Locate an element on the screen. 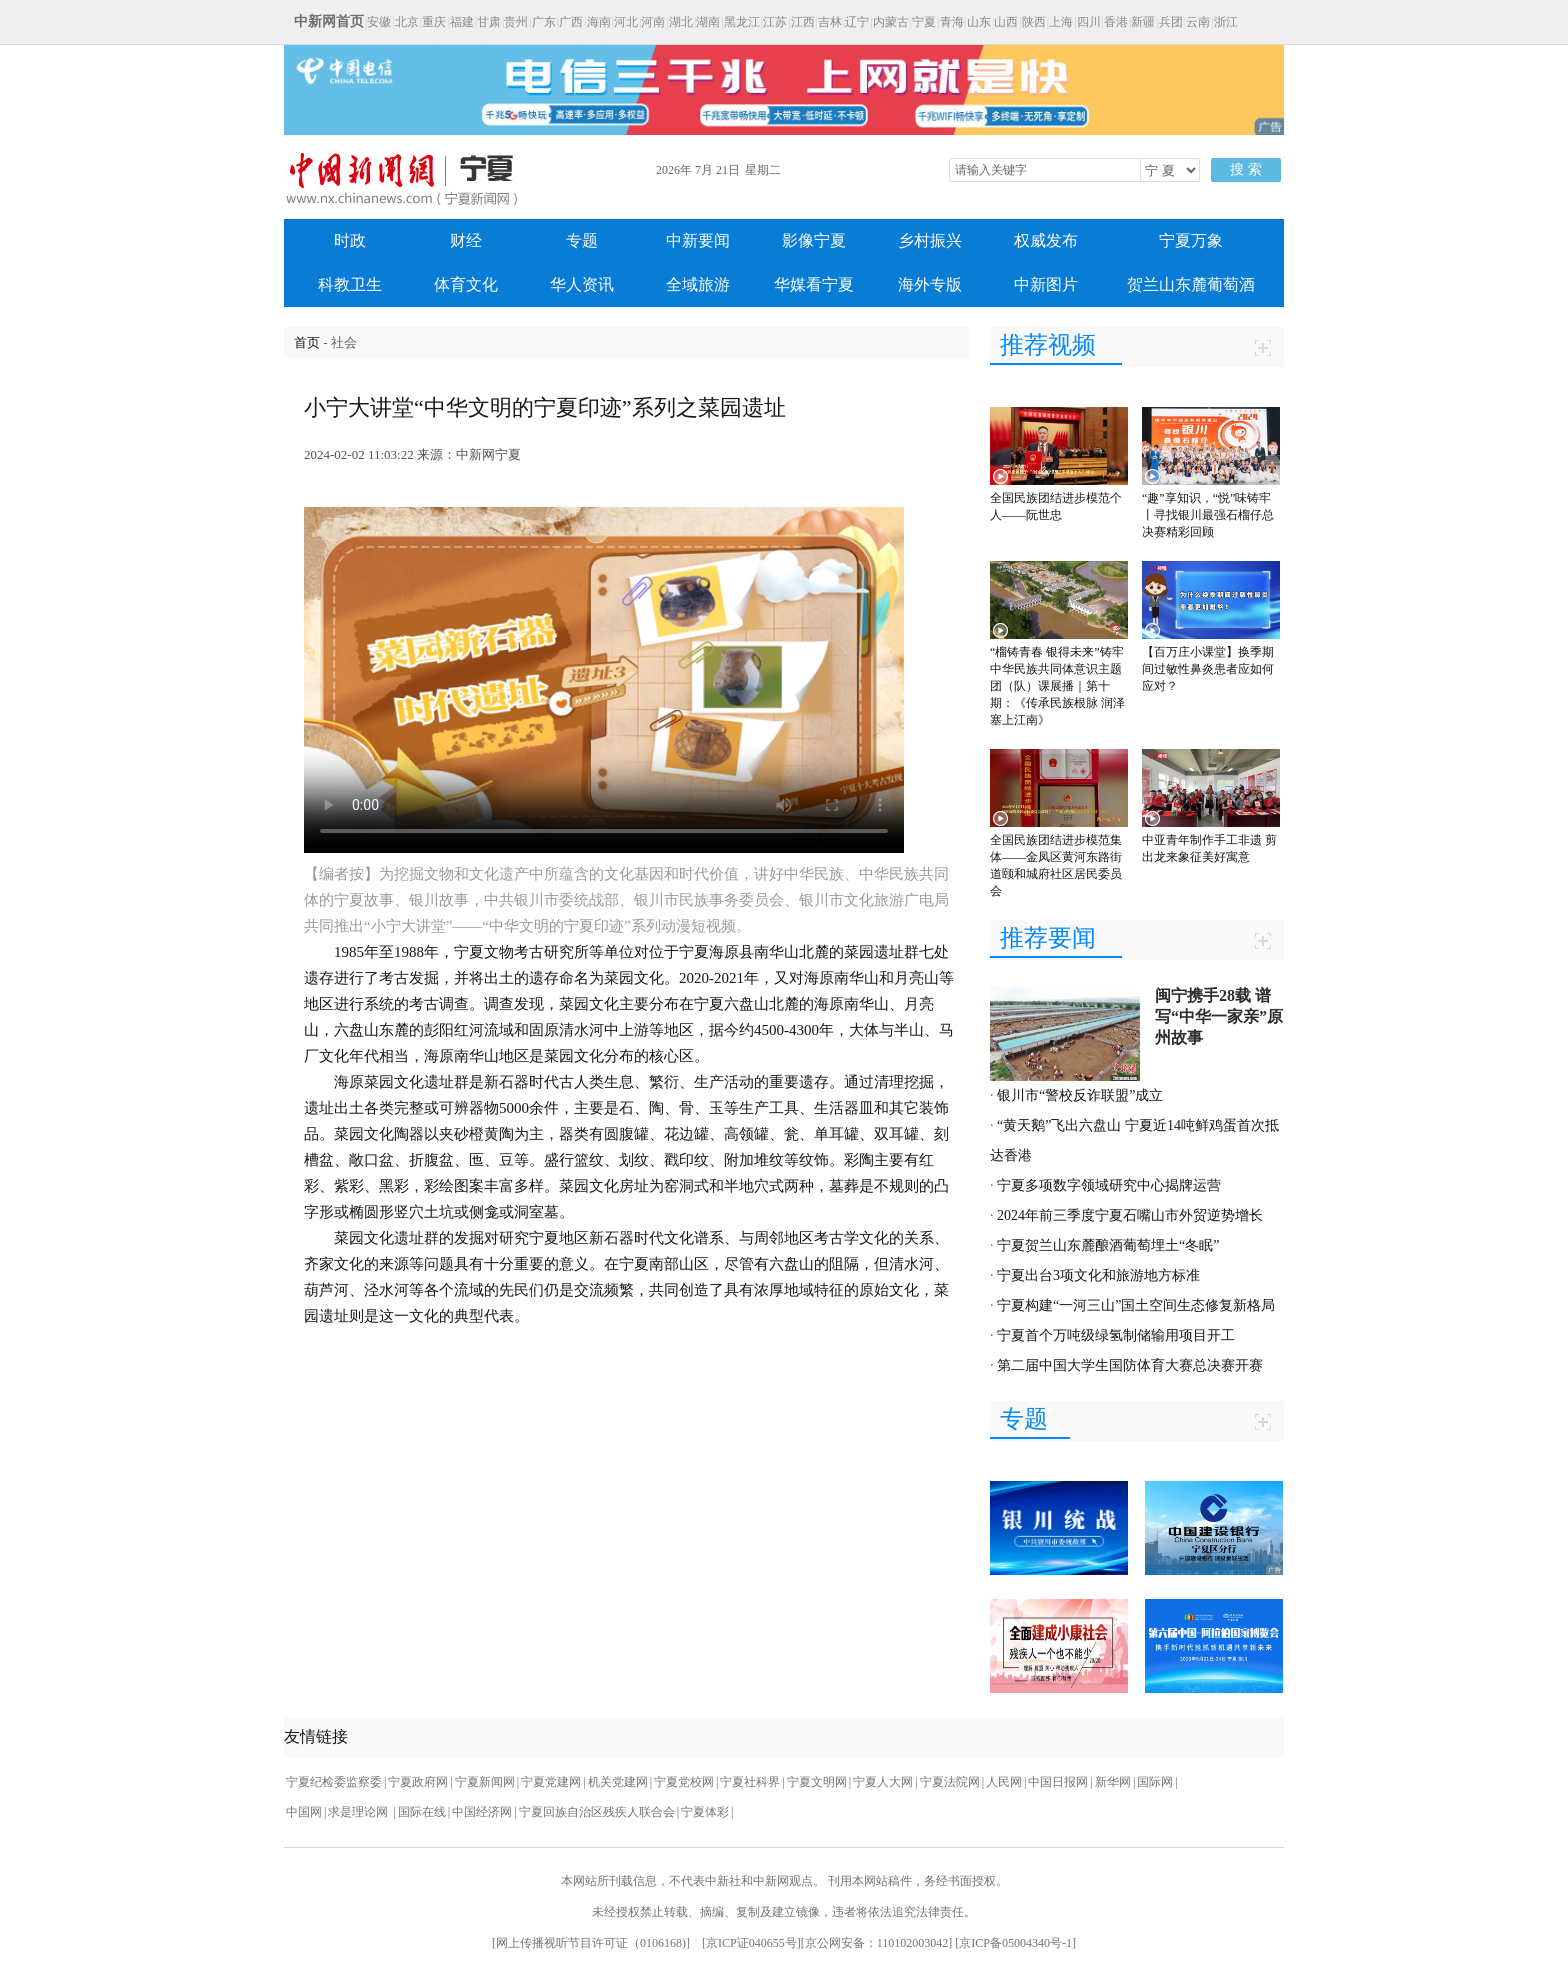  贵州 is located at coordinates (516, 22).